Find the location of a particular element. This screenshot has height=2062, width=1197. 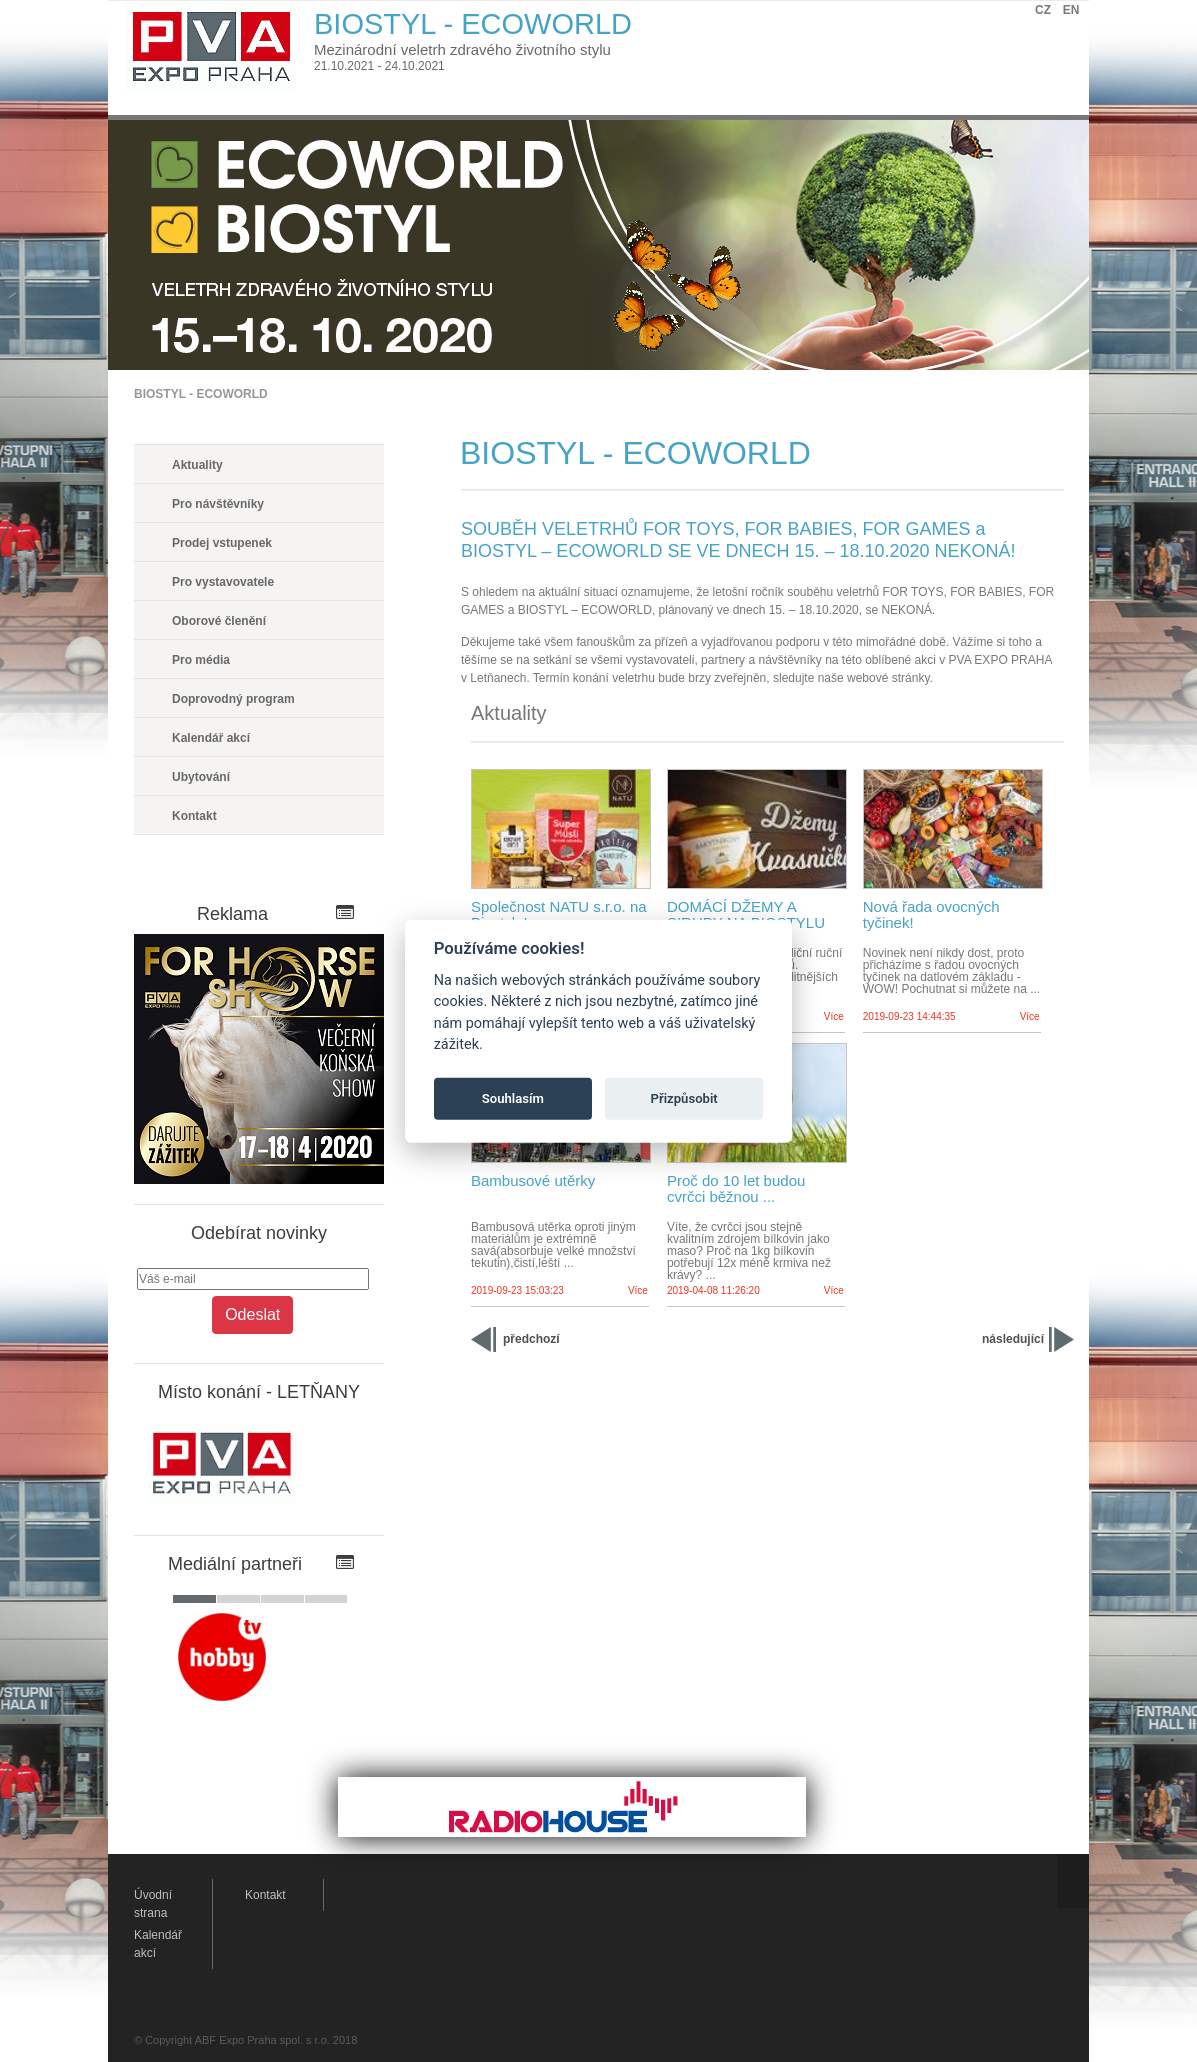

Pro média is located at coordinates (201, 660).